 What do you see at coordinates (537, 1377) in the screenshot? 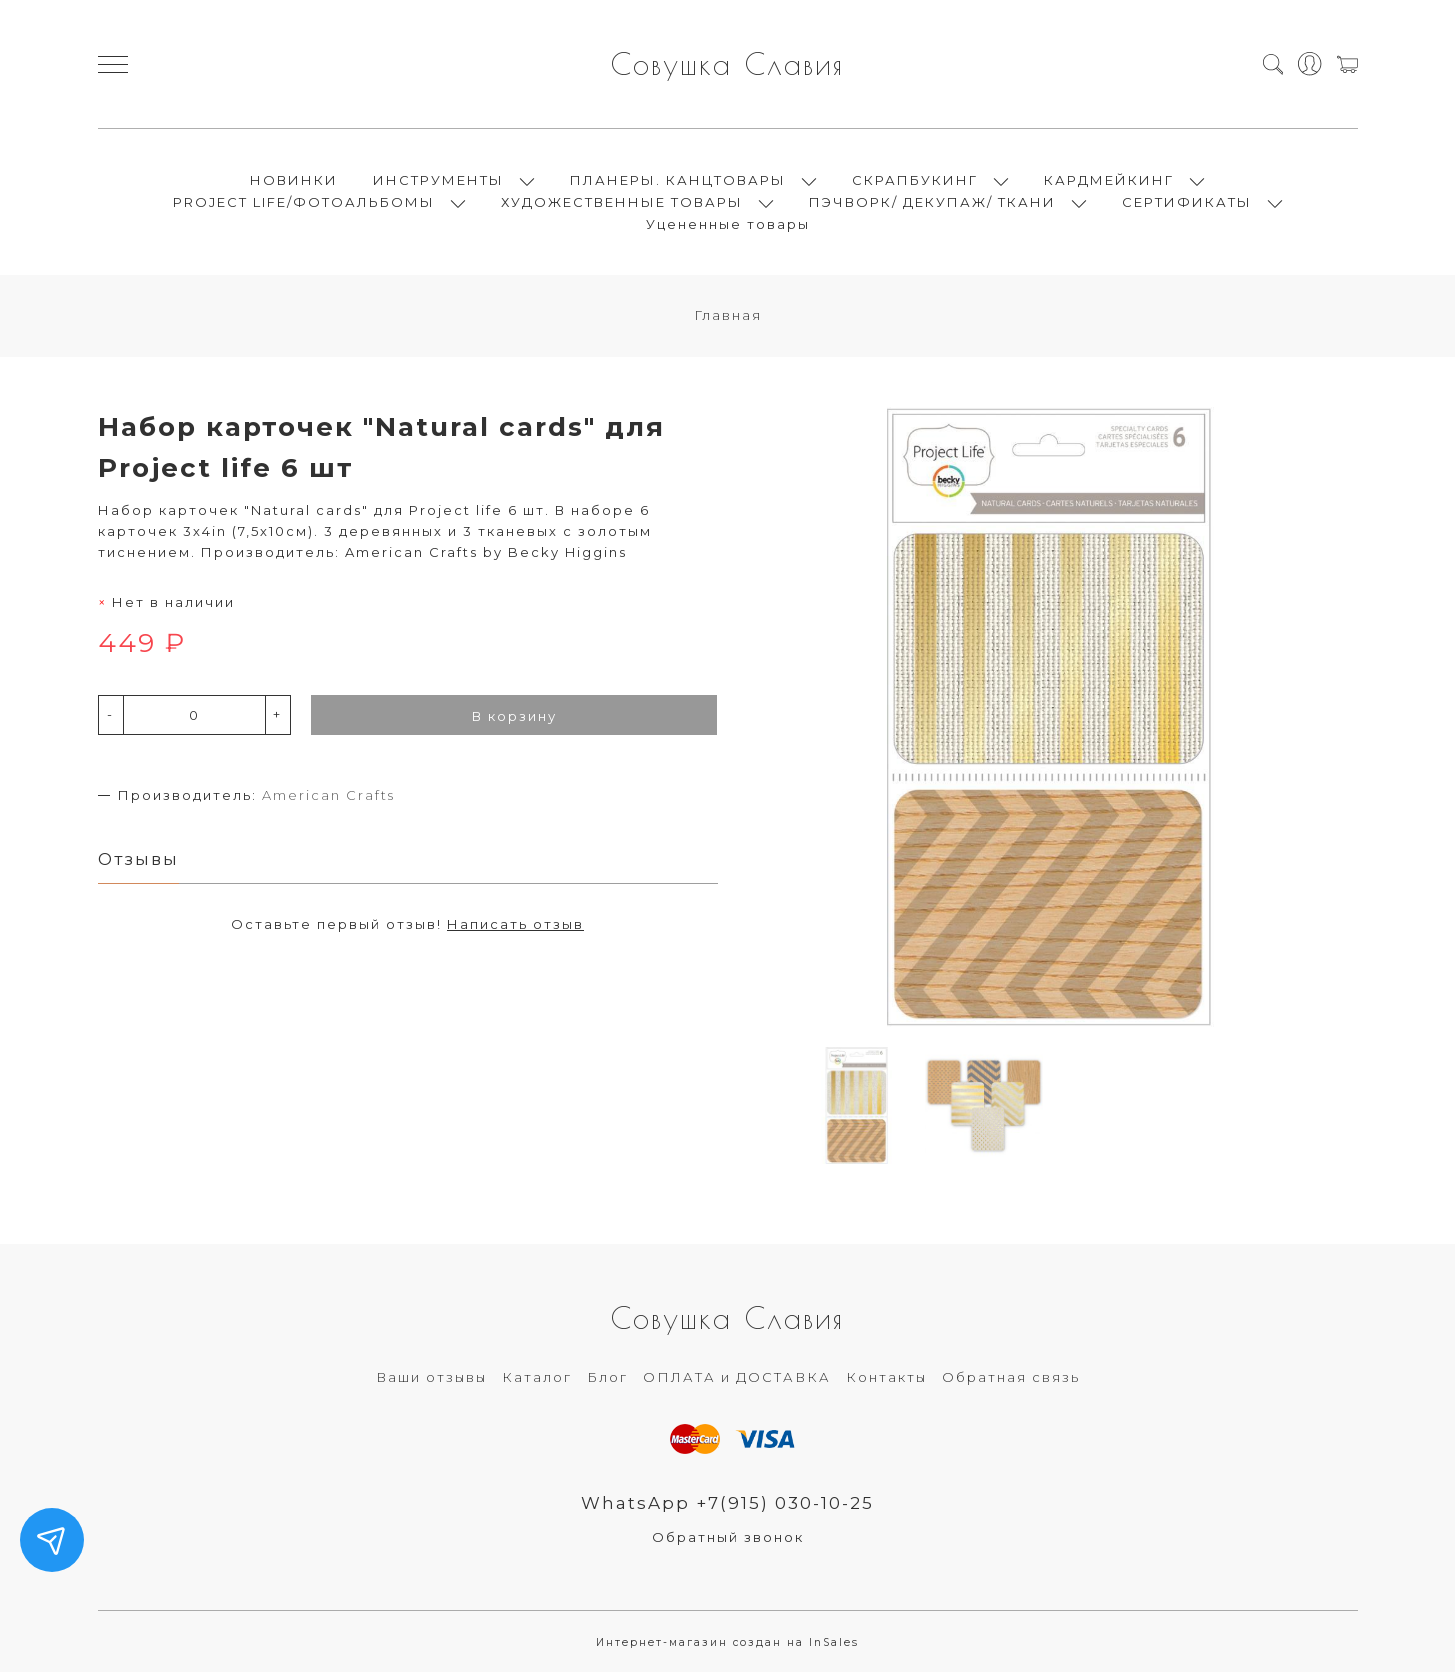
I see `Каталог` at bounding box center [537, 1377].